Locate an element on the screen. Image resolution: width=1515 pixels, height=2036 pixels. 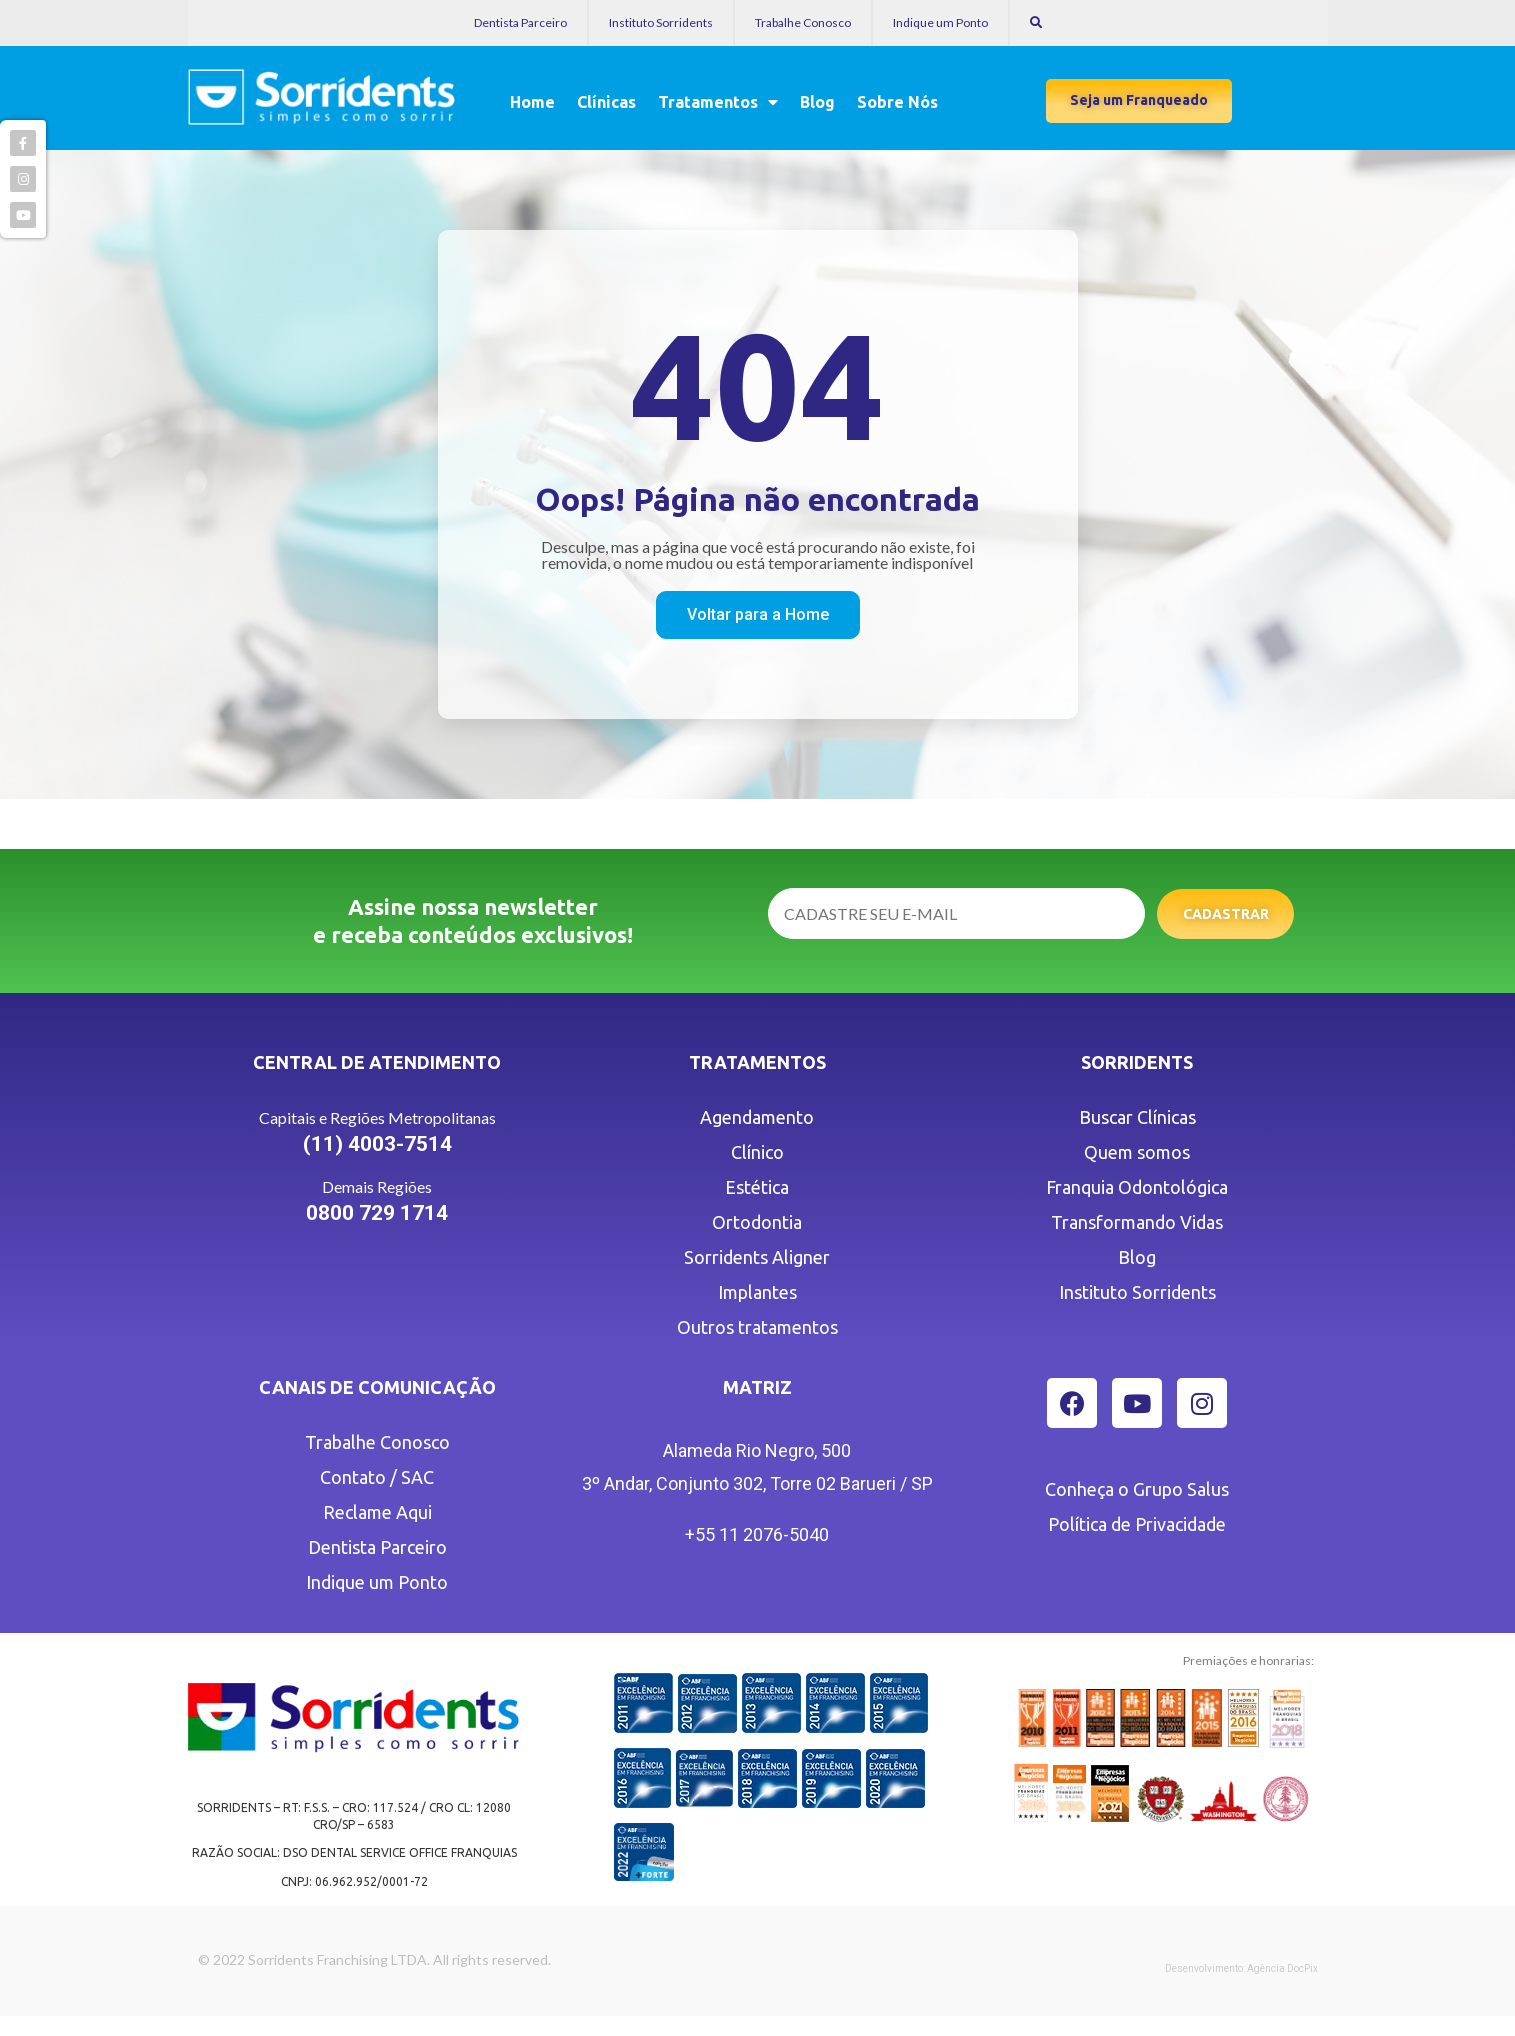
Clínicas is located at coordinates (606, 102).